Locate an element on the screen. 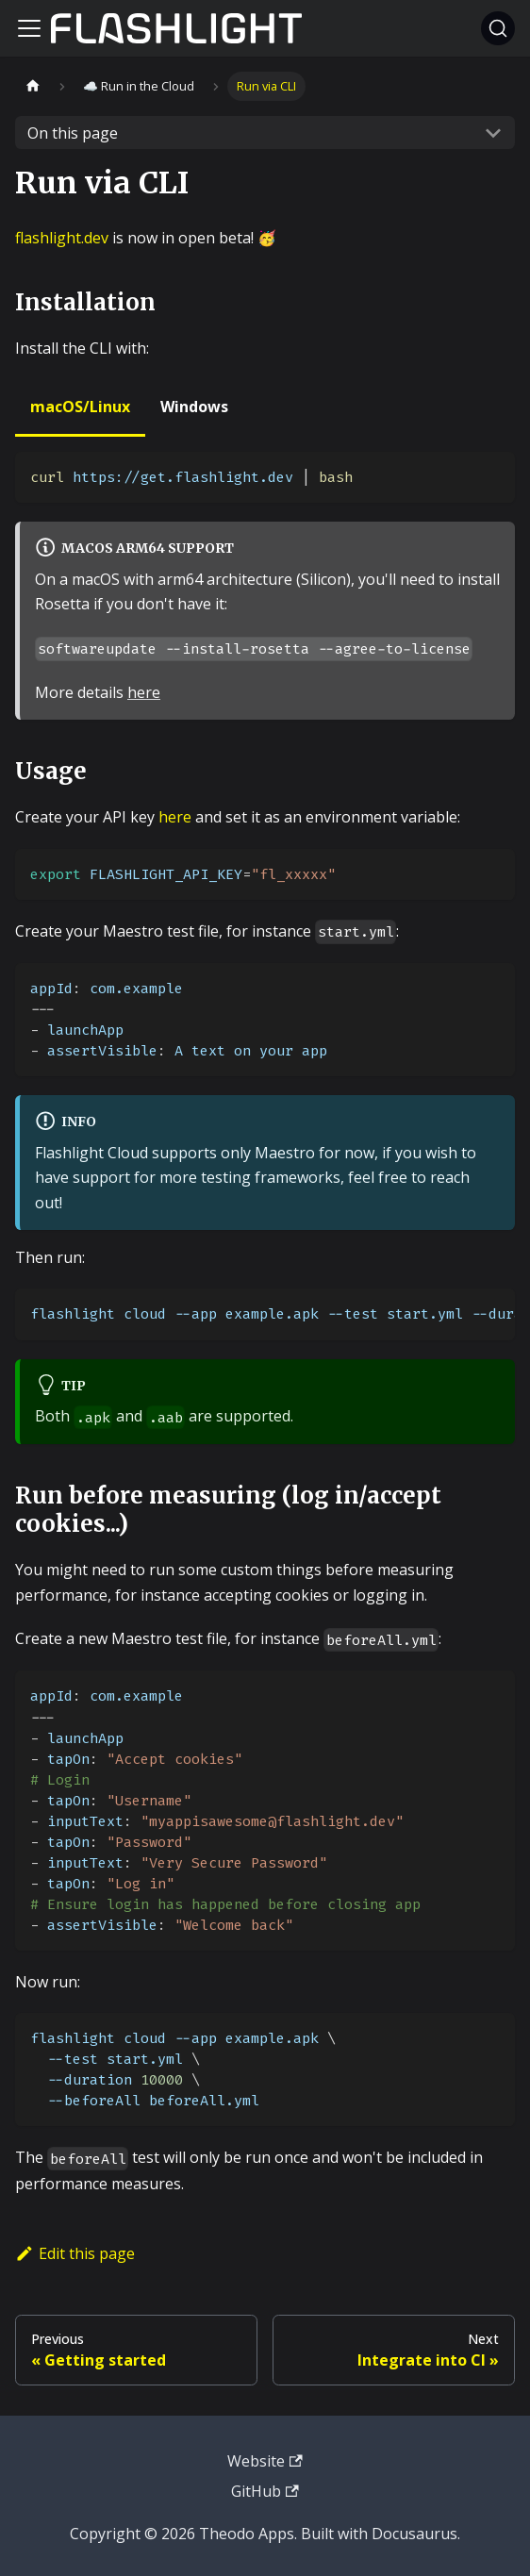 This screenshot has height=2576, width=530. here is located at coordinates (143, 692).